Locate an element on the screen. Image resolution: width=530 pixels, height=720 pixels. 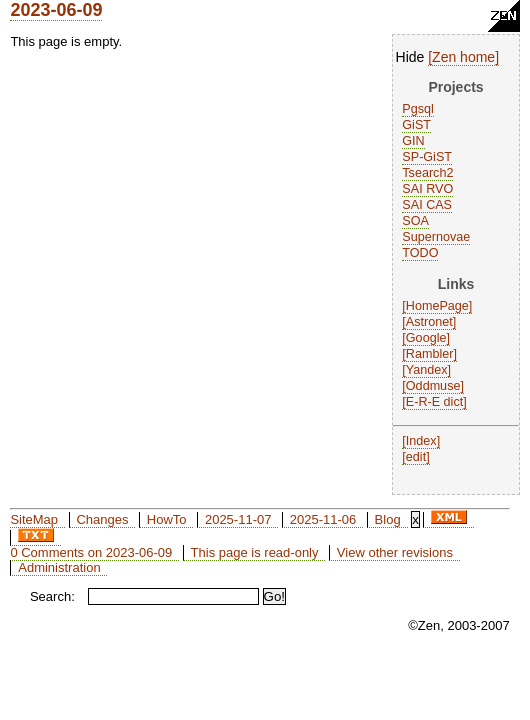
Oddmuse is located at coordinates (433, 386).